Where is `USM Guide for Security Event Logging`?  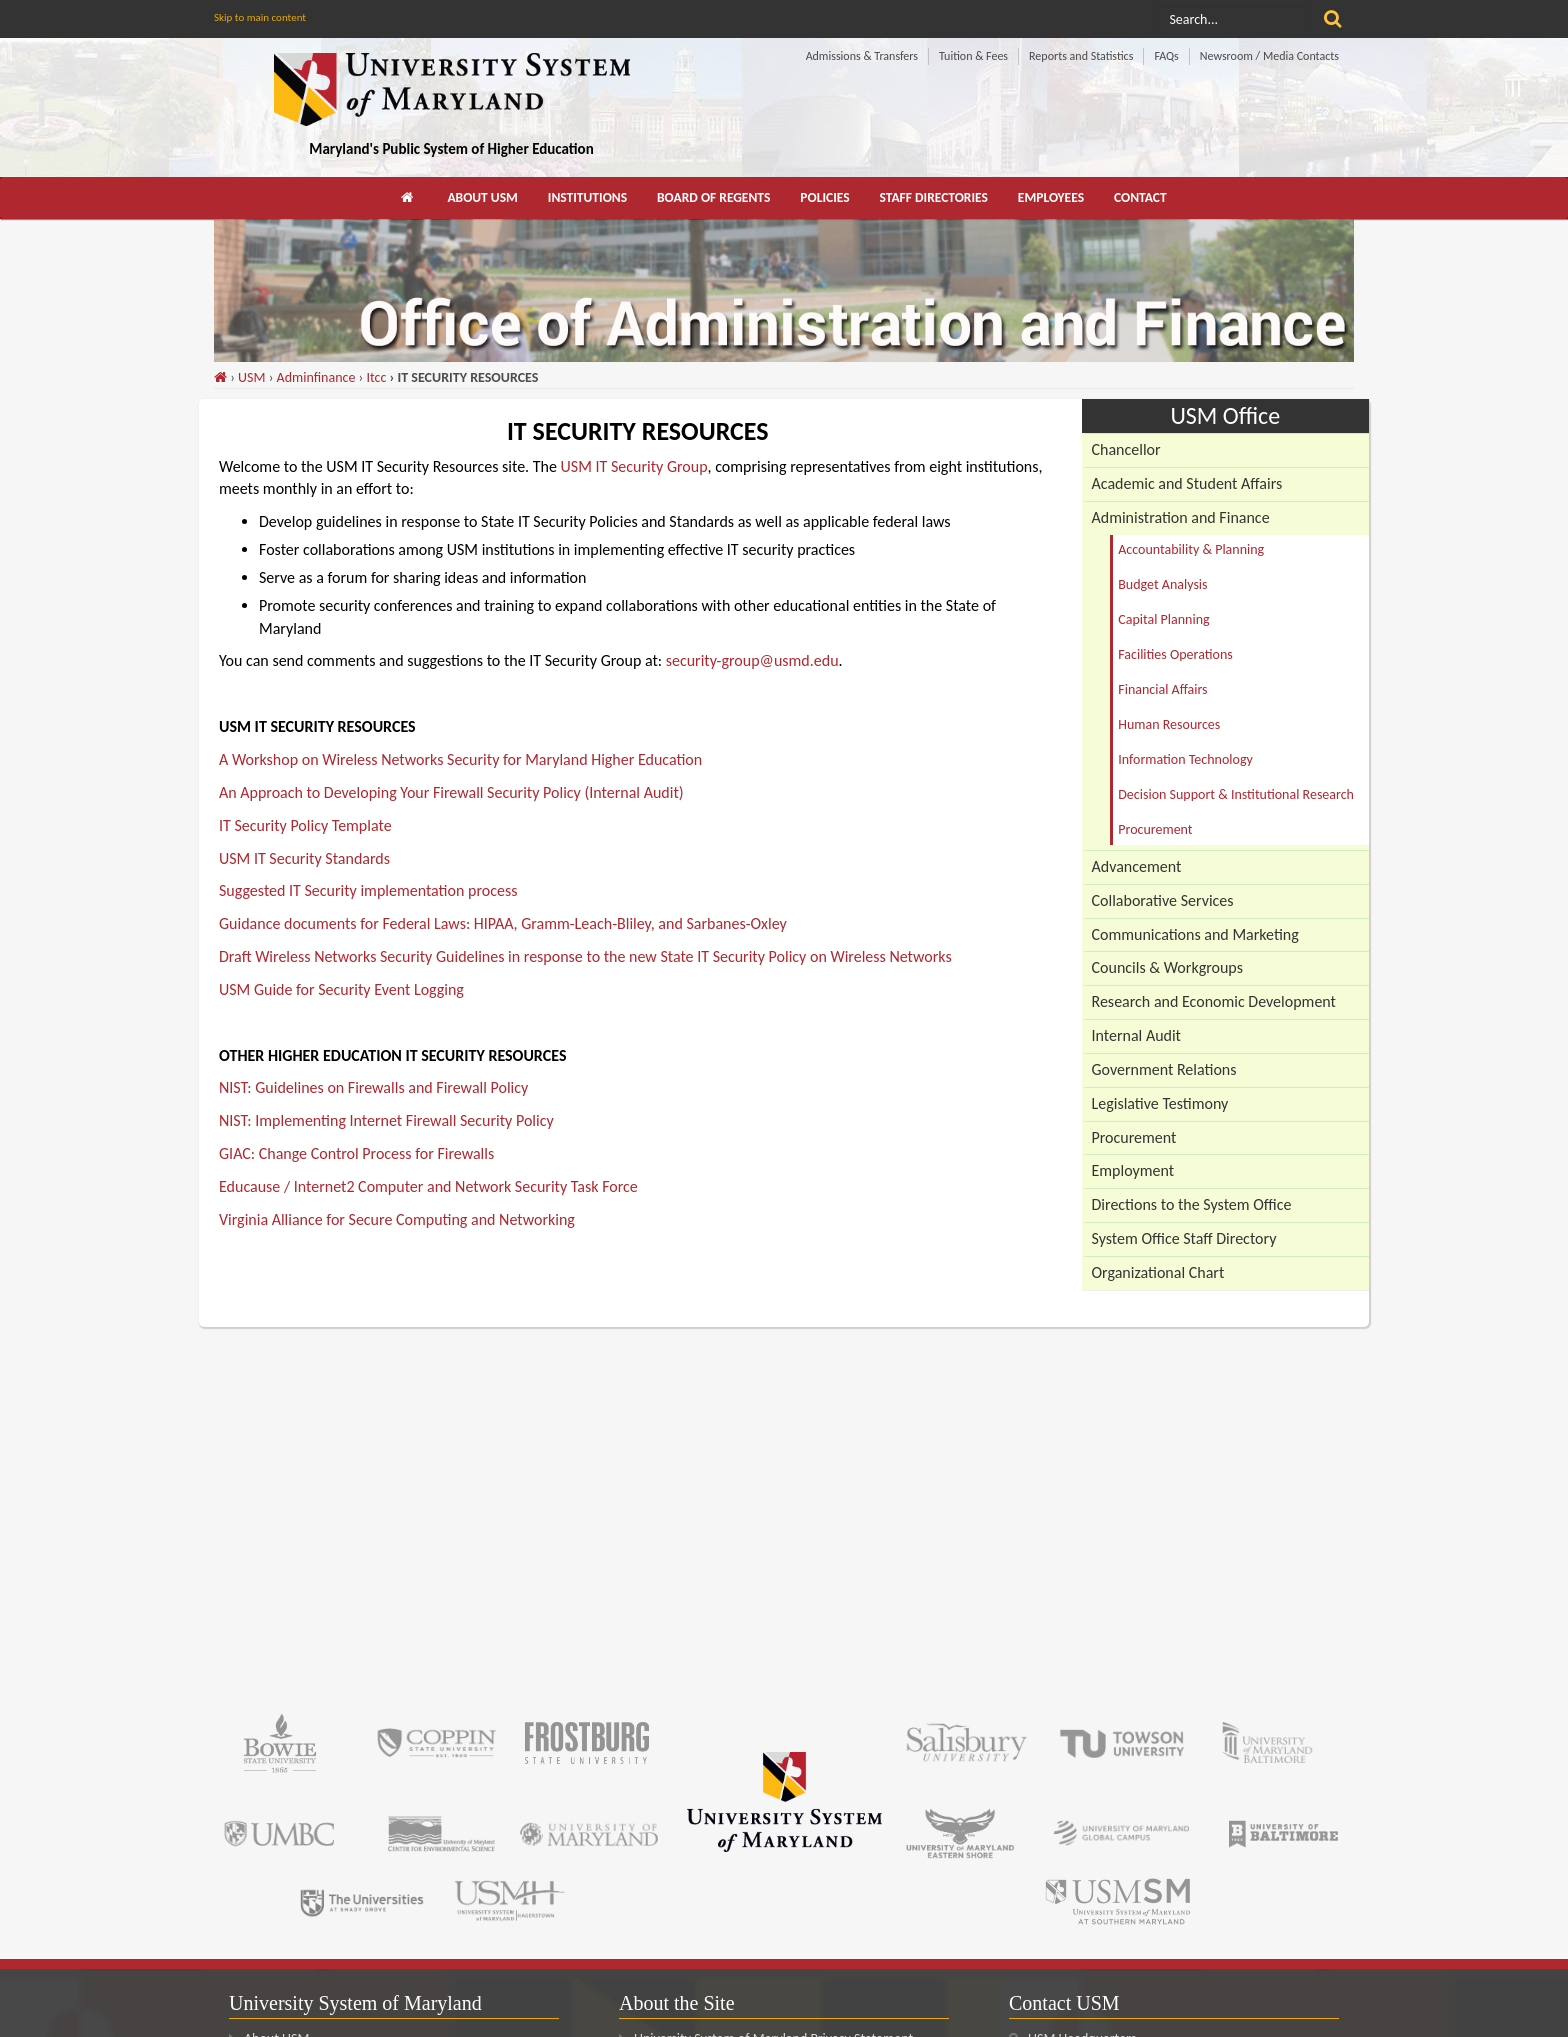
USM Guide for Security Event Logging is located at coordinates (341, 989).